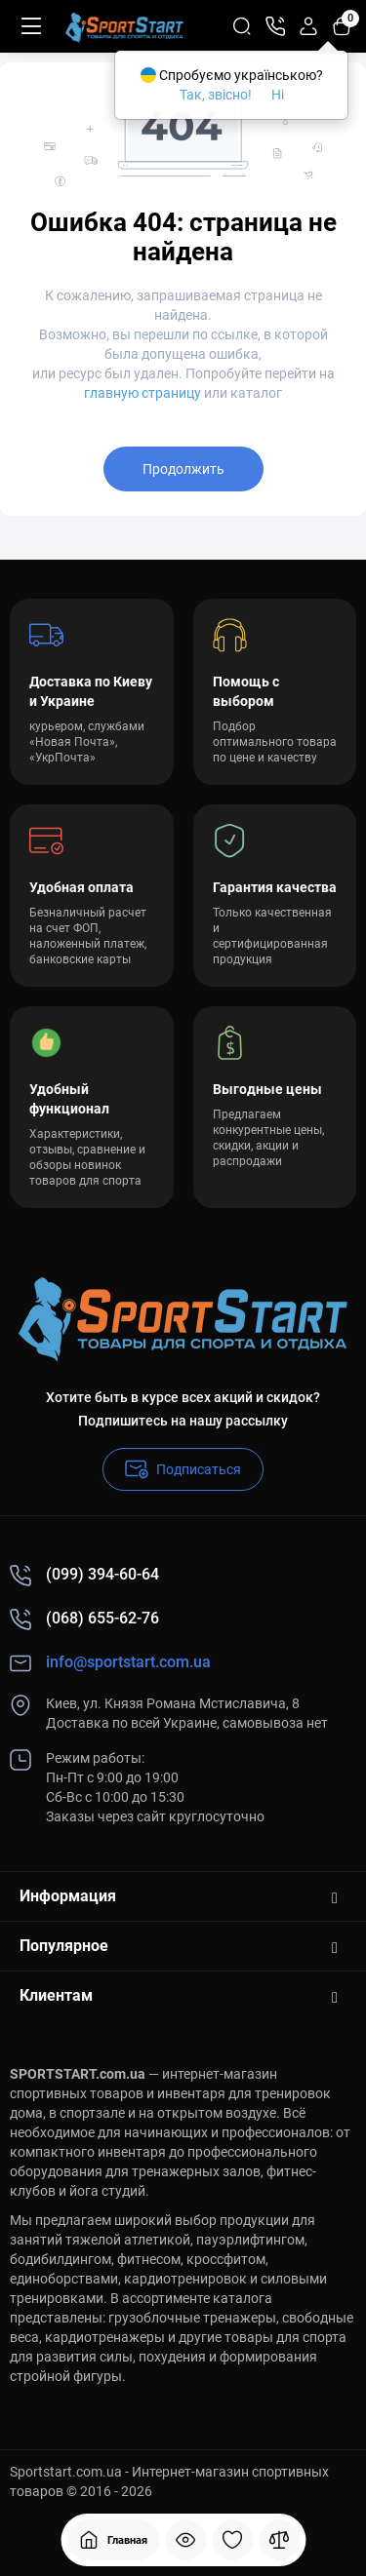 The height and width of the screenshot is (2576, 366). Describe the element at coordinates (185, 2539) in the screenshot. I see `[Смотрели]` at that location.